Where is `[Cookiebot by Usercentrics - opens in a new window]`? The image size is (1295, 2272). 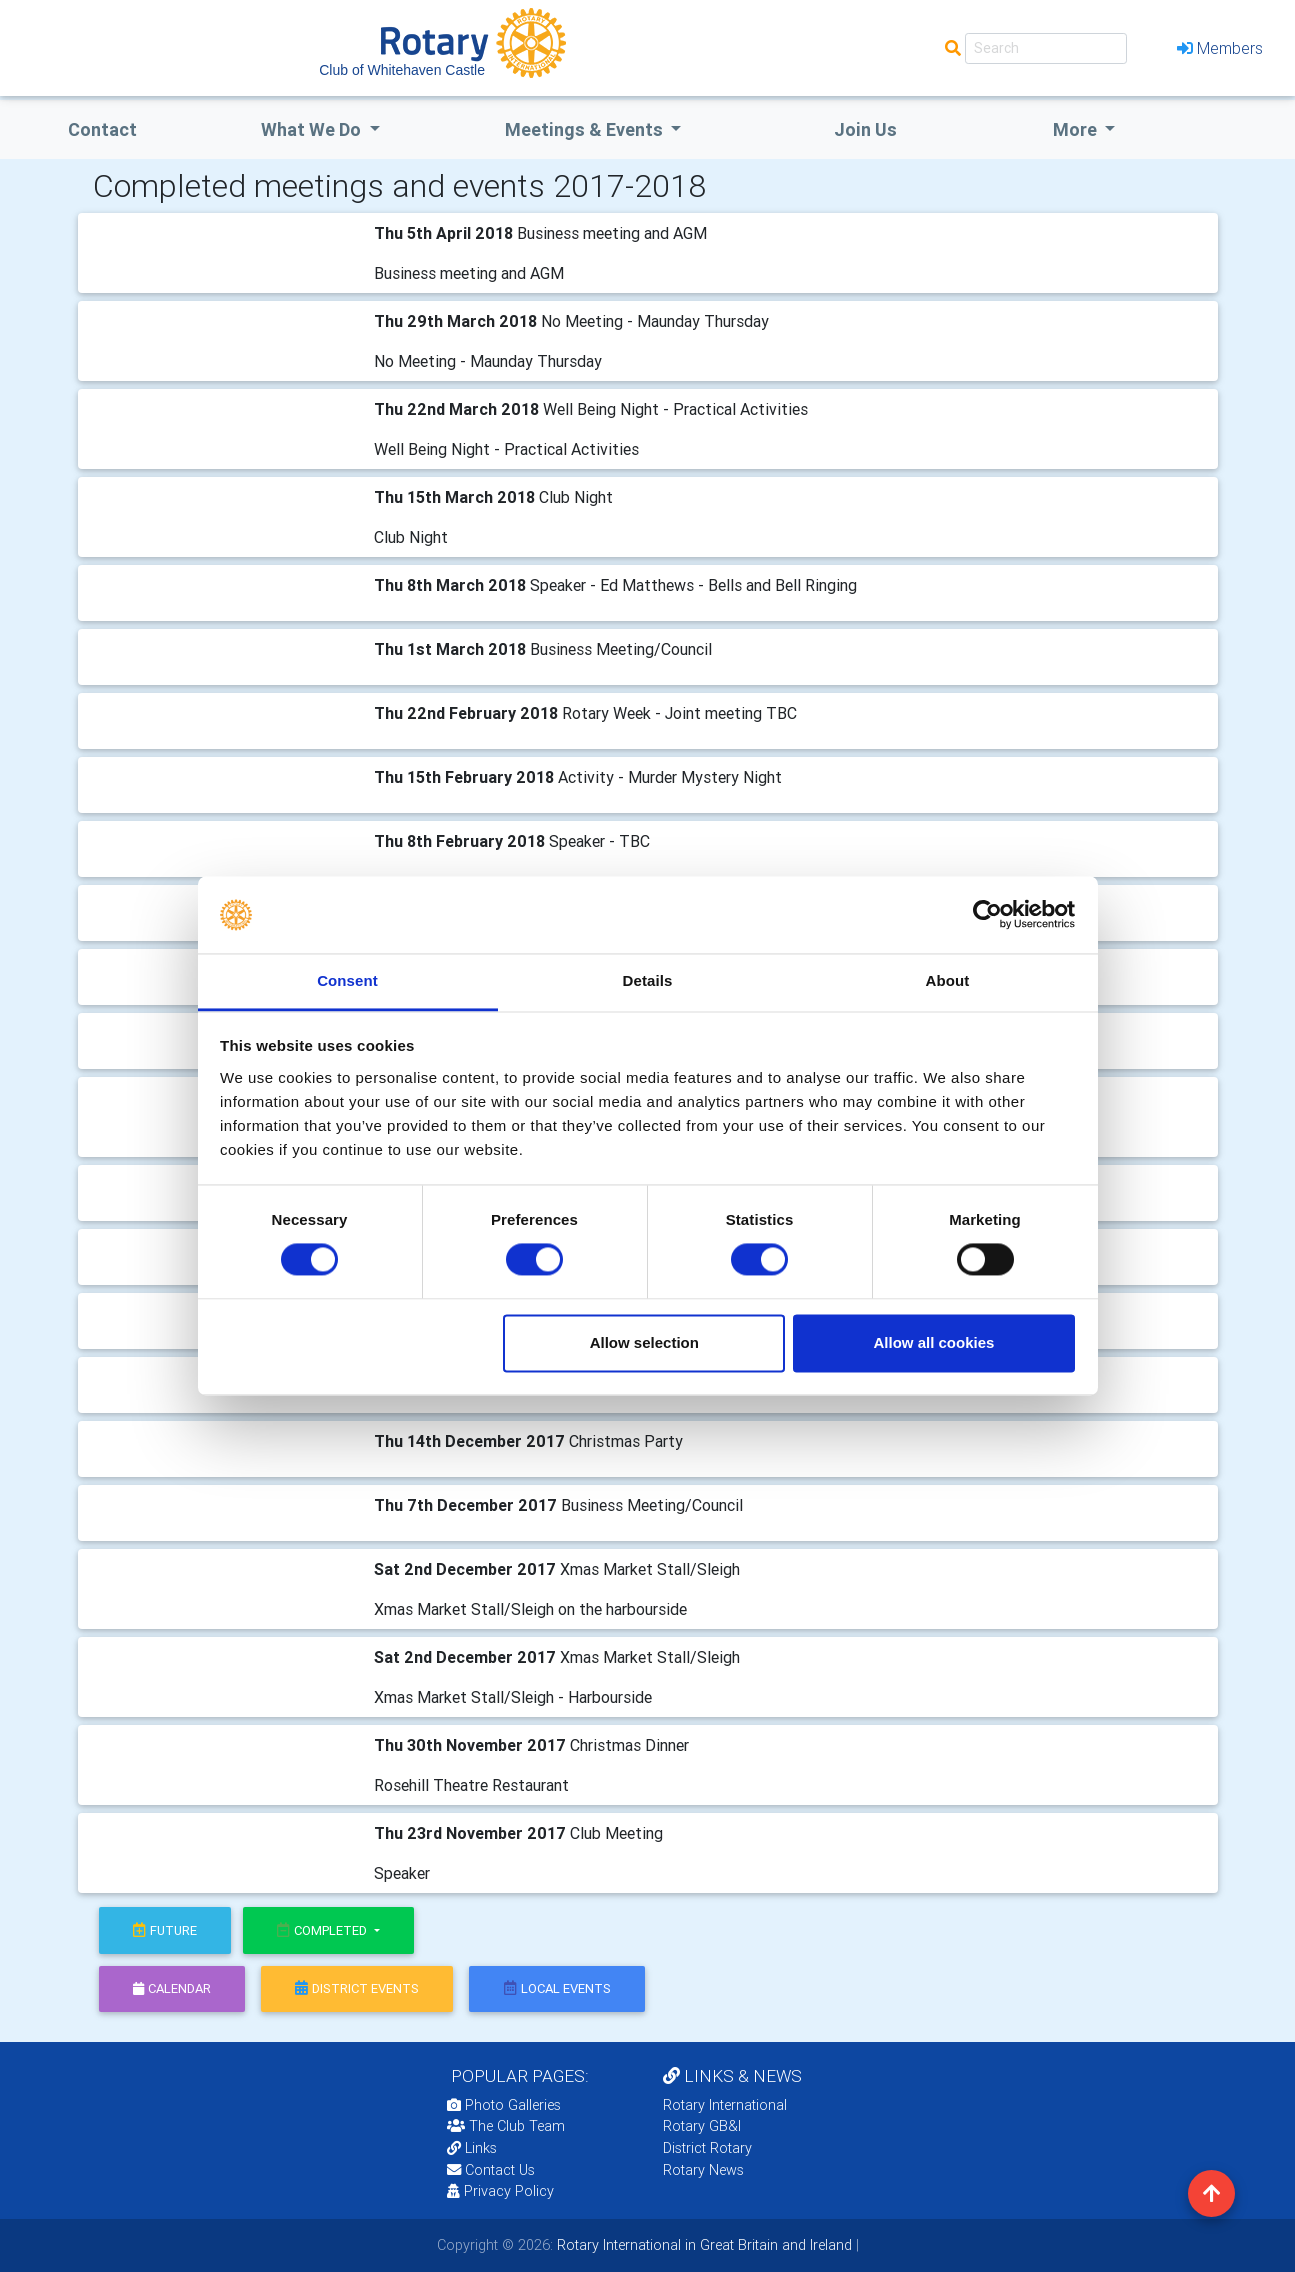
[Cookiebot by Usercentrics - opens in a new window] is located at coordinates (987, 915).